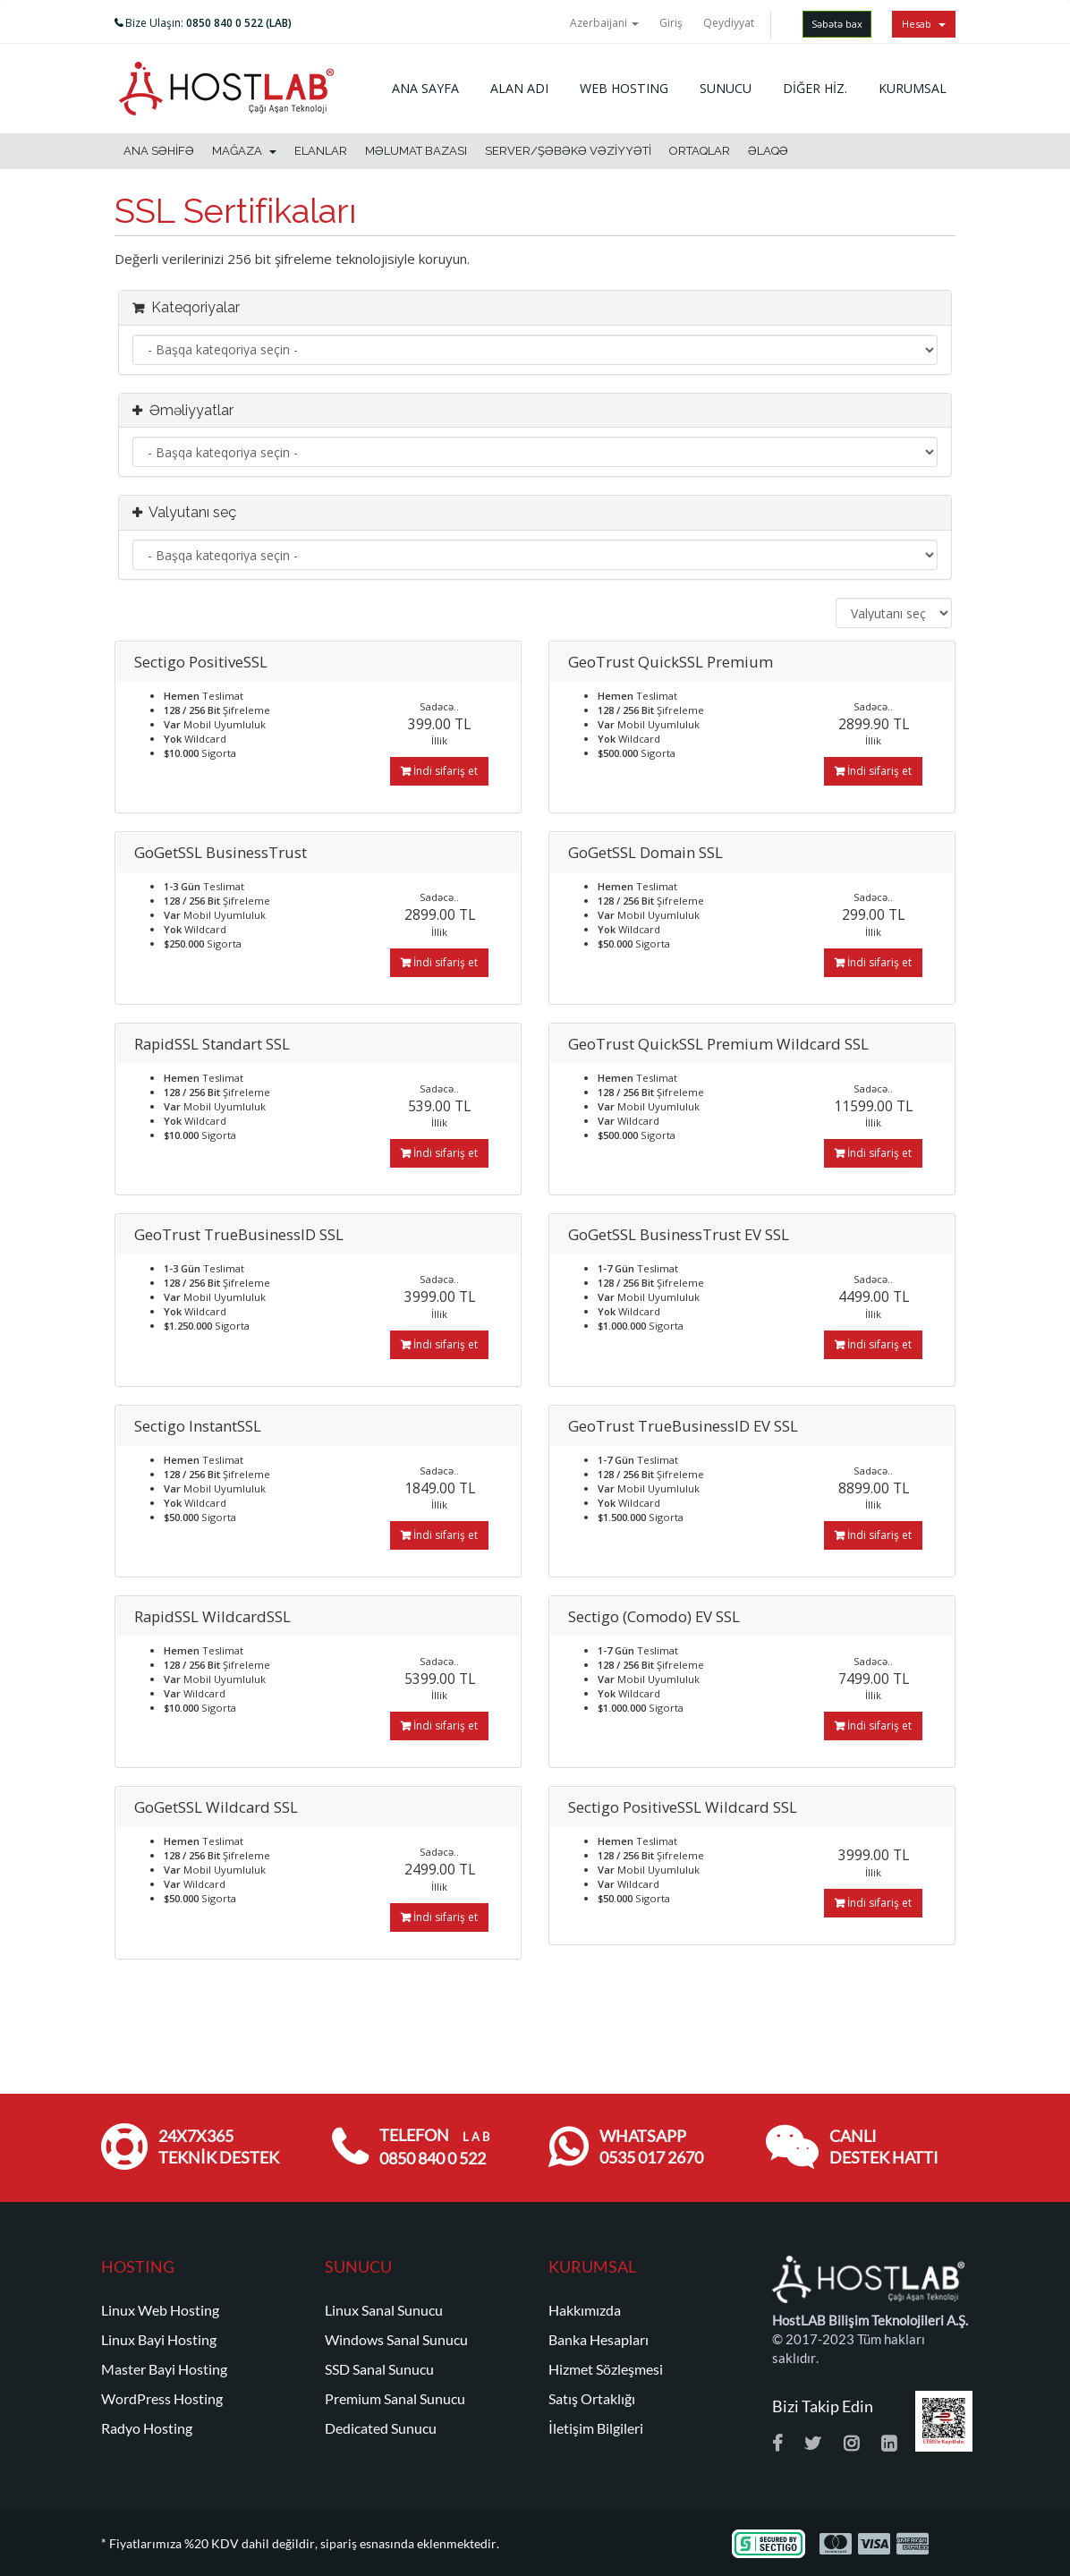  What do you see at coordinates (162, 2399) in the screenshot?
I see `WordPress Hosting` at bounding box center [162, 2399].